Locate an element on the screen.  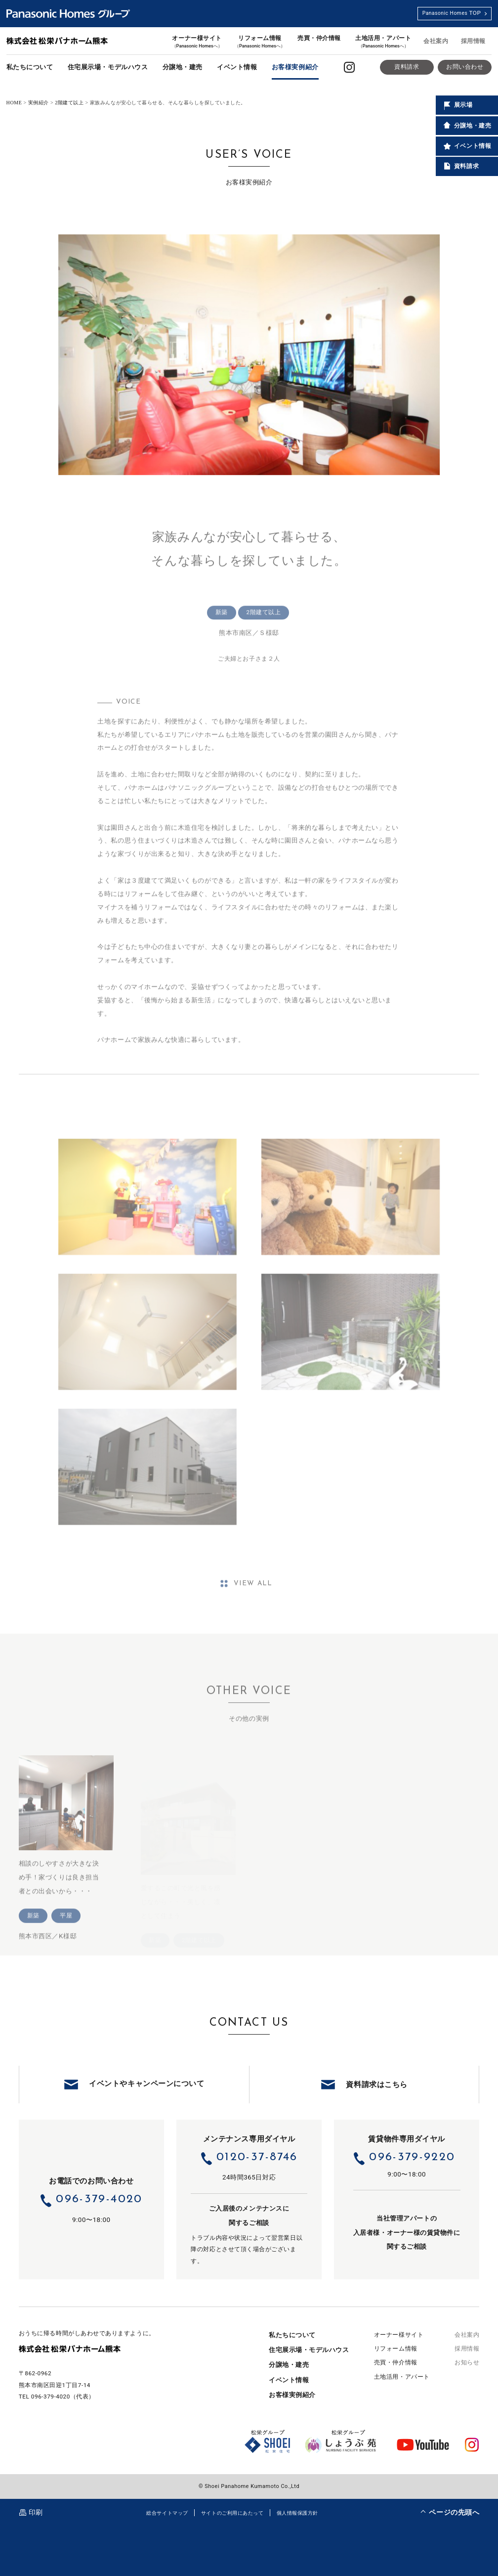
お問い合わせ is located at coordinates (464, 66).